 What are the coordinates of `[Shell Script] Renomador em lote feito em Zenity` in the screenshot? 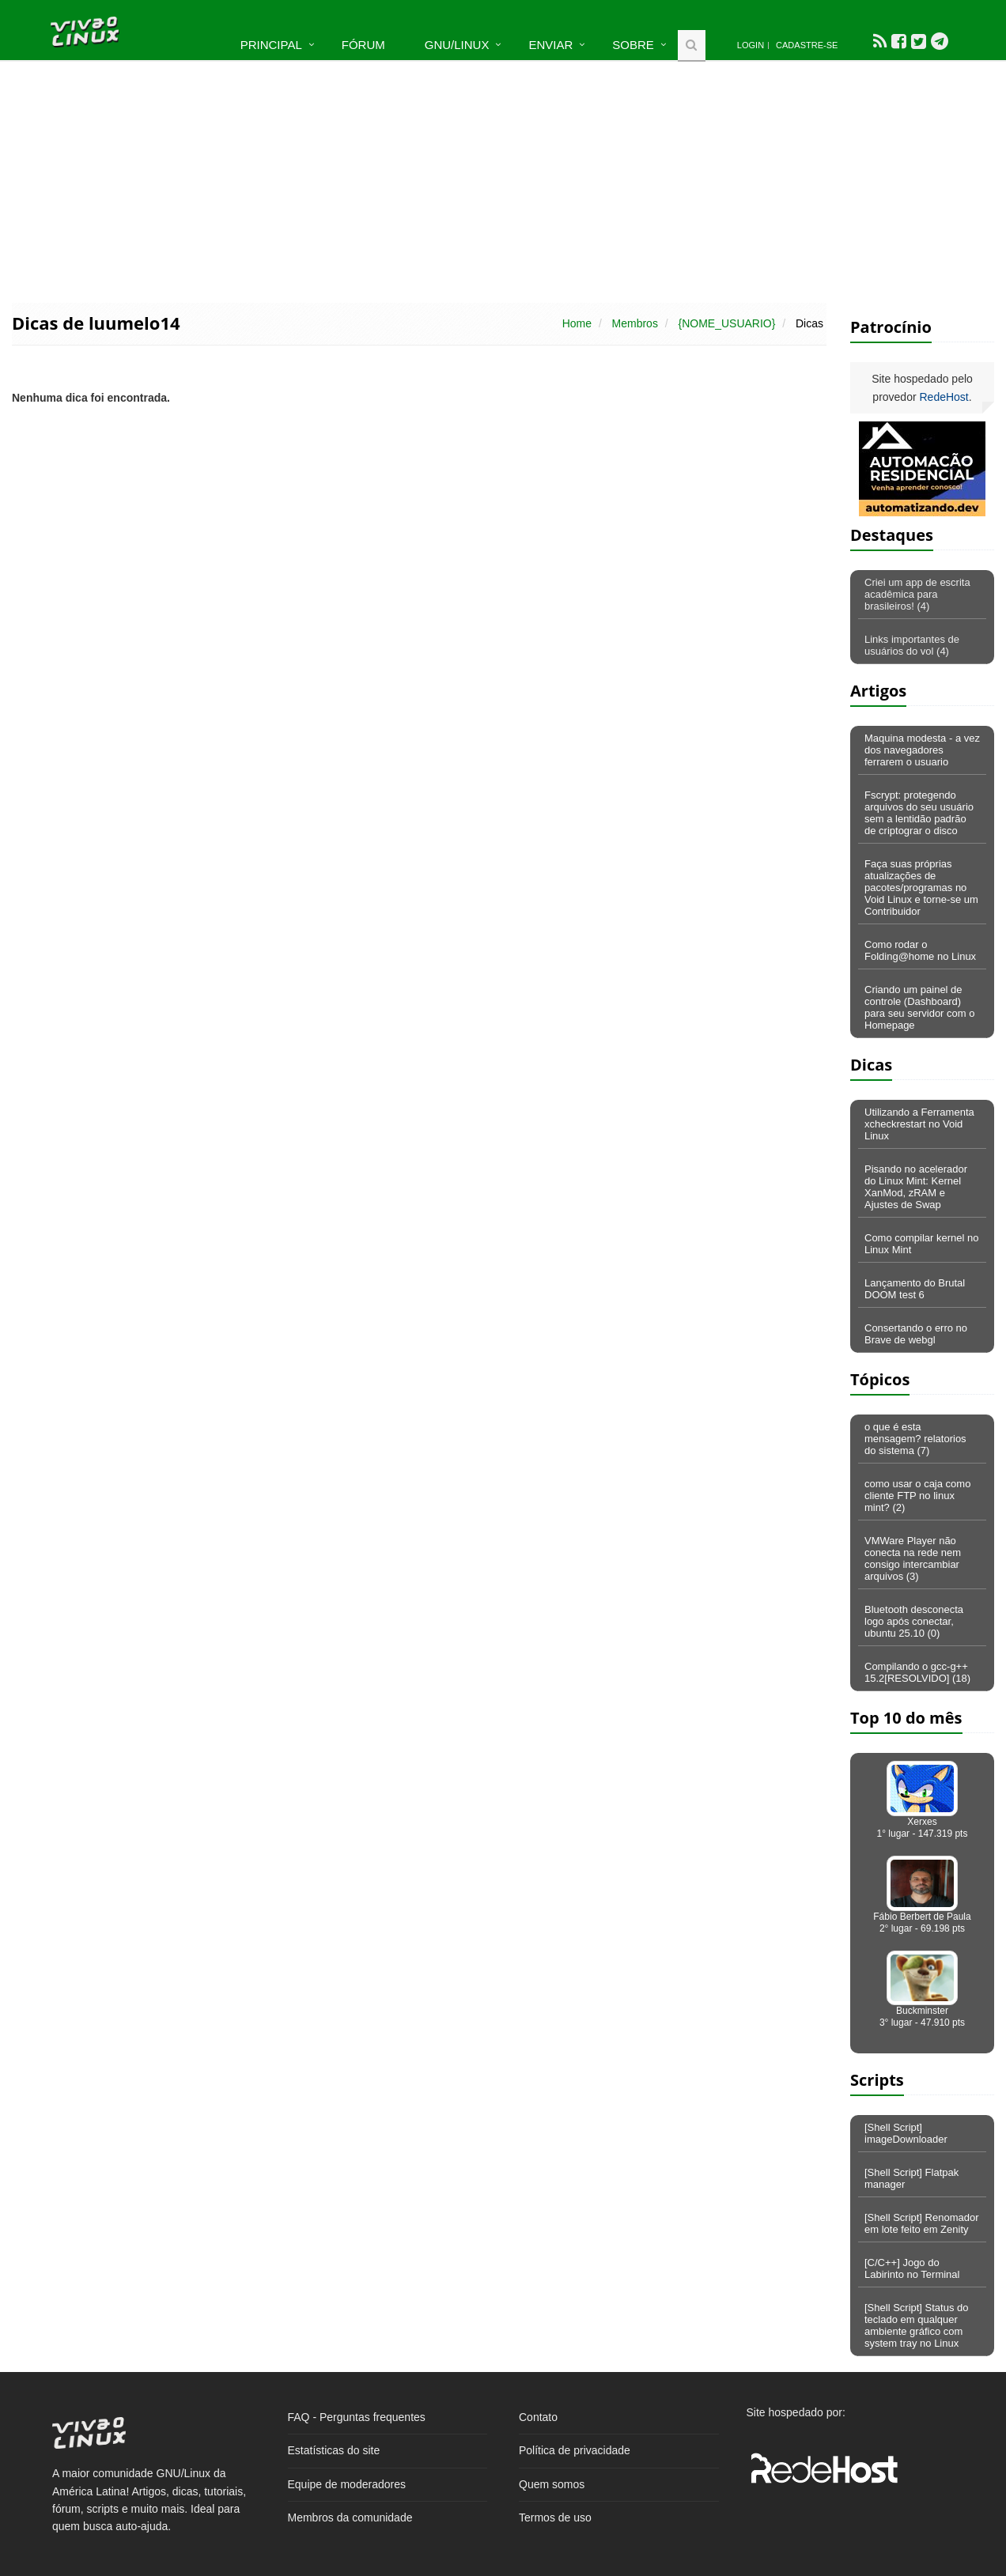 It's located at (921, 2223).